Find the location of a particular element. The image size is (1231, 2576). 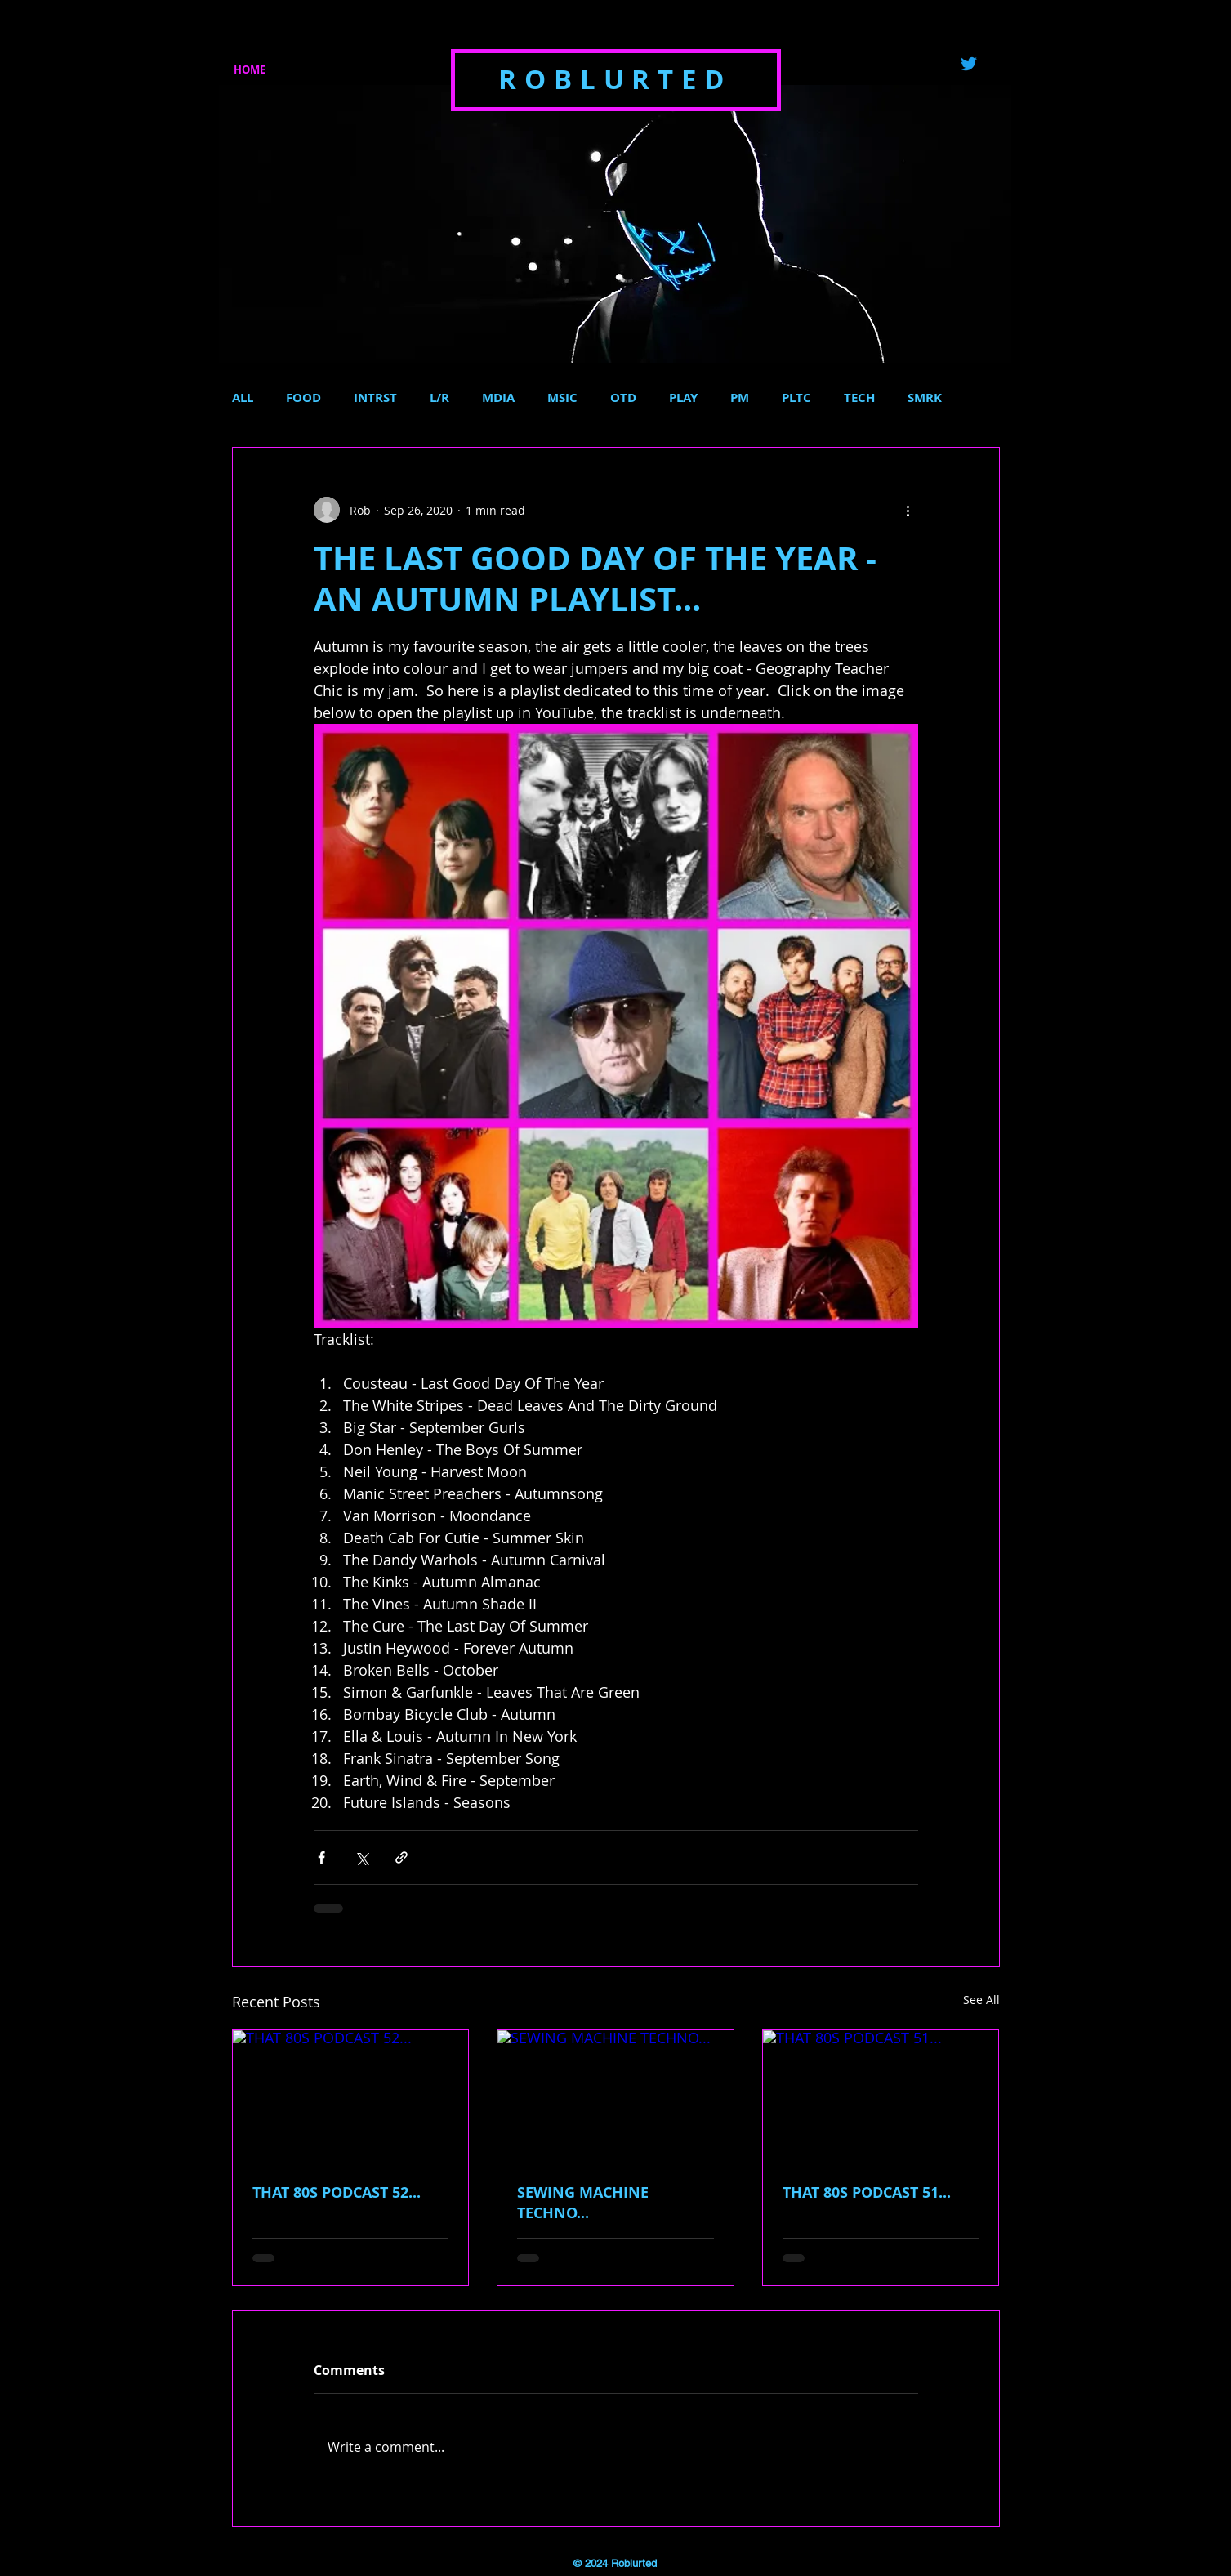

INTRST is located at coordinates (375, 398).